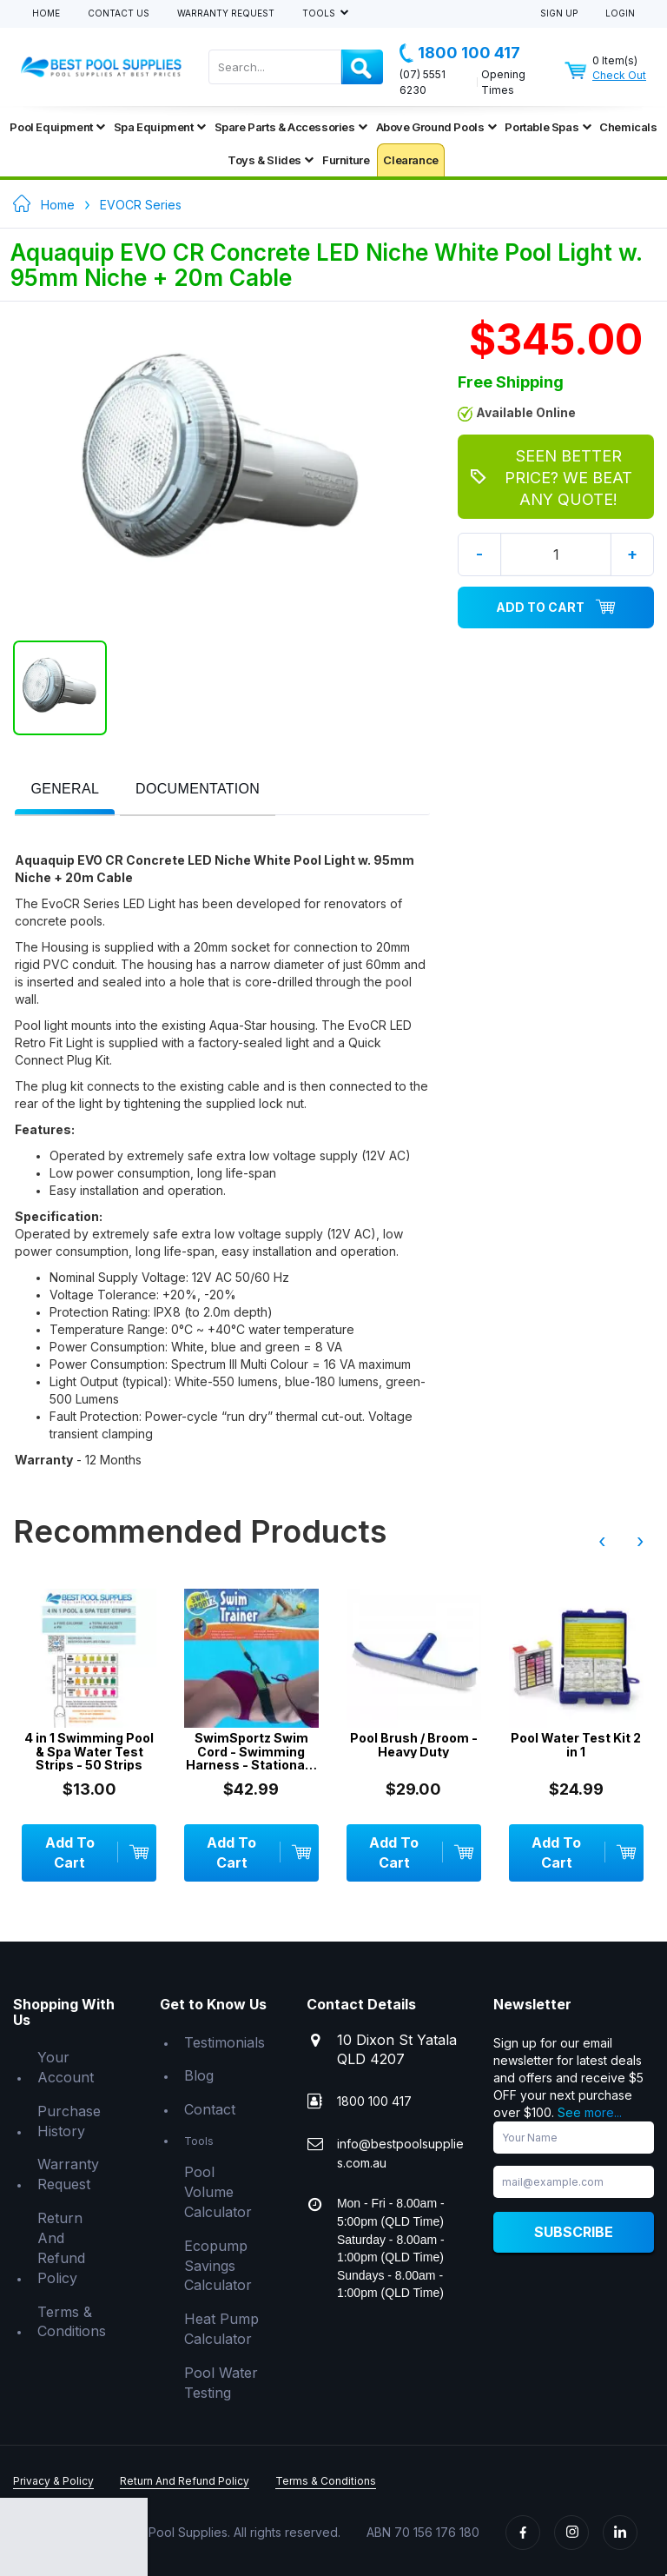  Describe the element at coordinates (251, 1751) in the screenshot. I see `SwimSportz Swim Cord - Swimming Harness - Stationary Swimming System - 1.3 metr...` at that location.